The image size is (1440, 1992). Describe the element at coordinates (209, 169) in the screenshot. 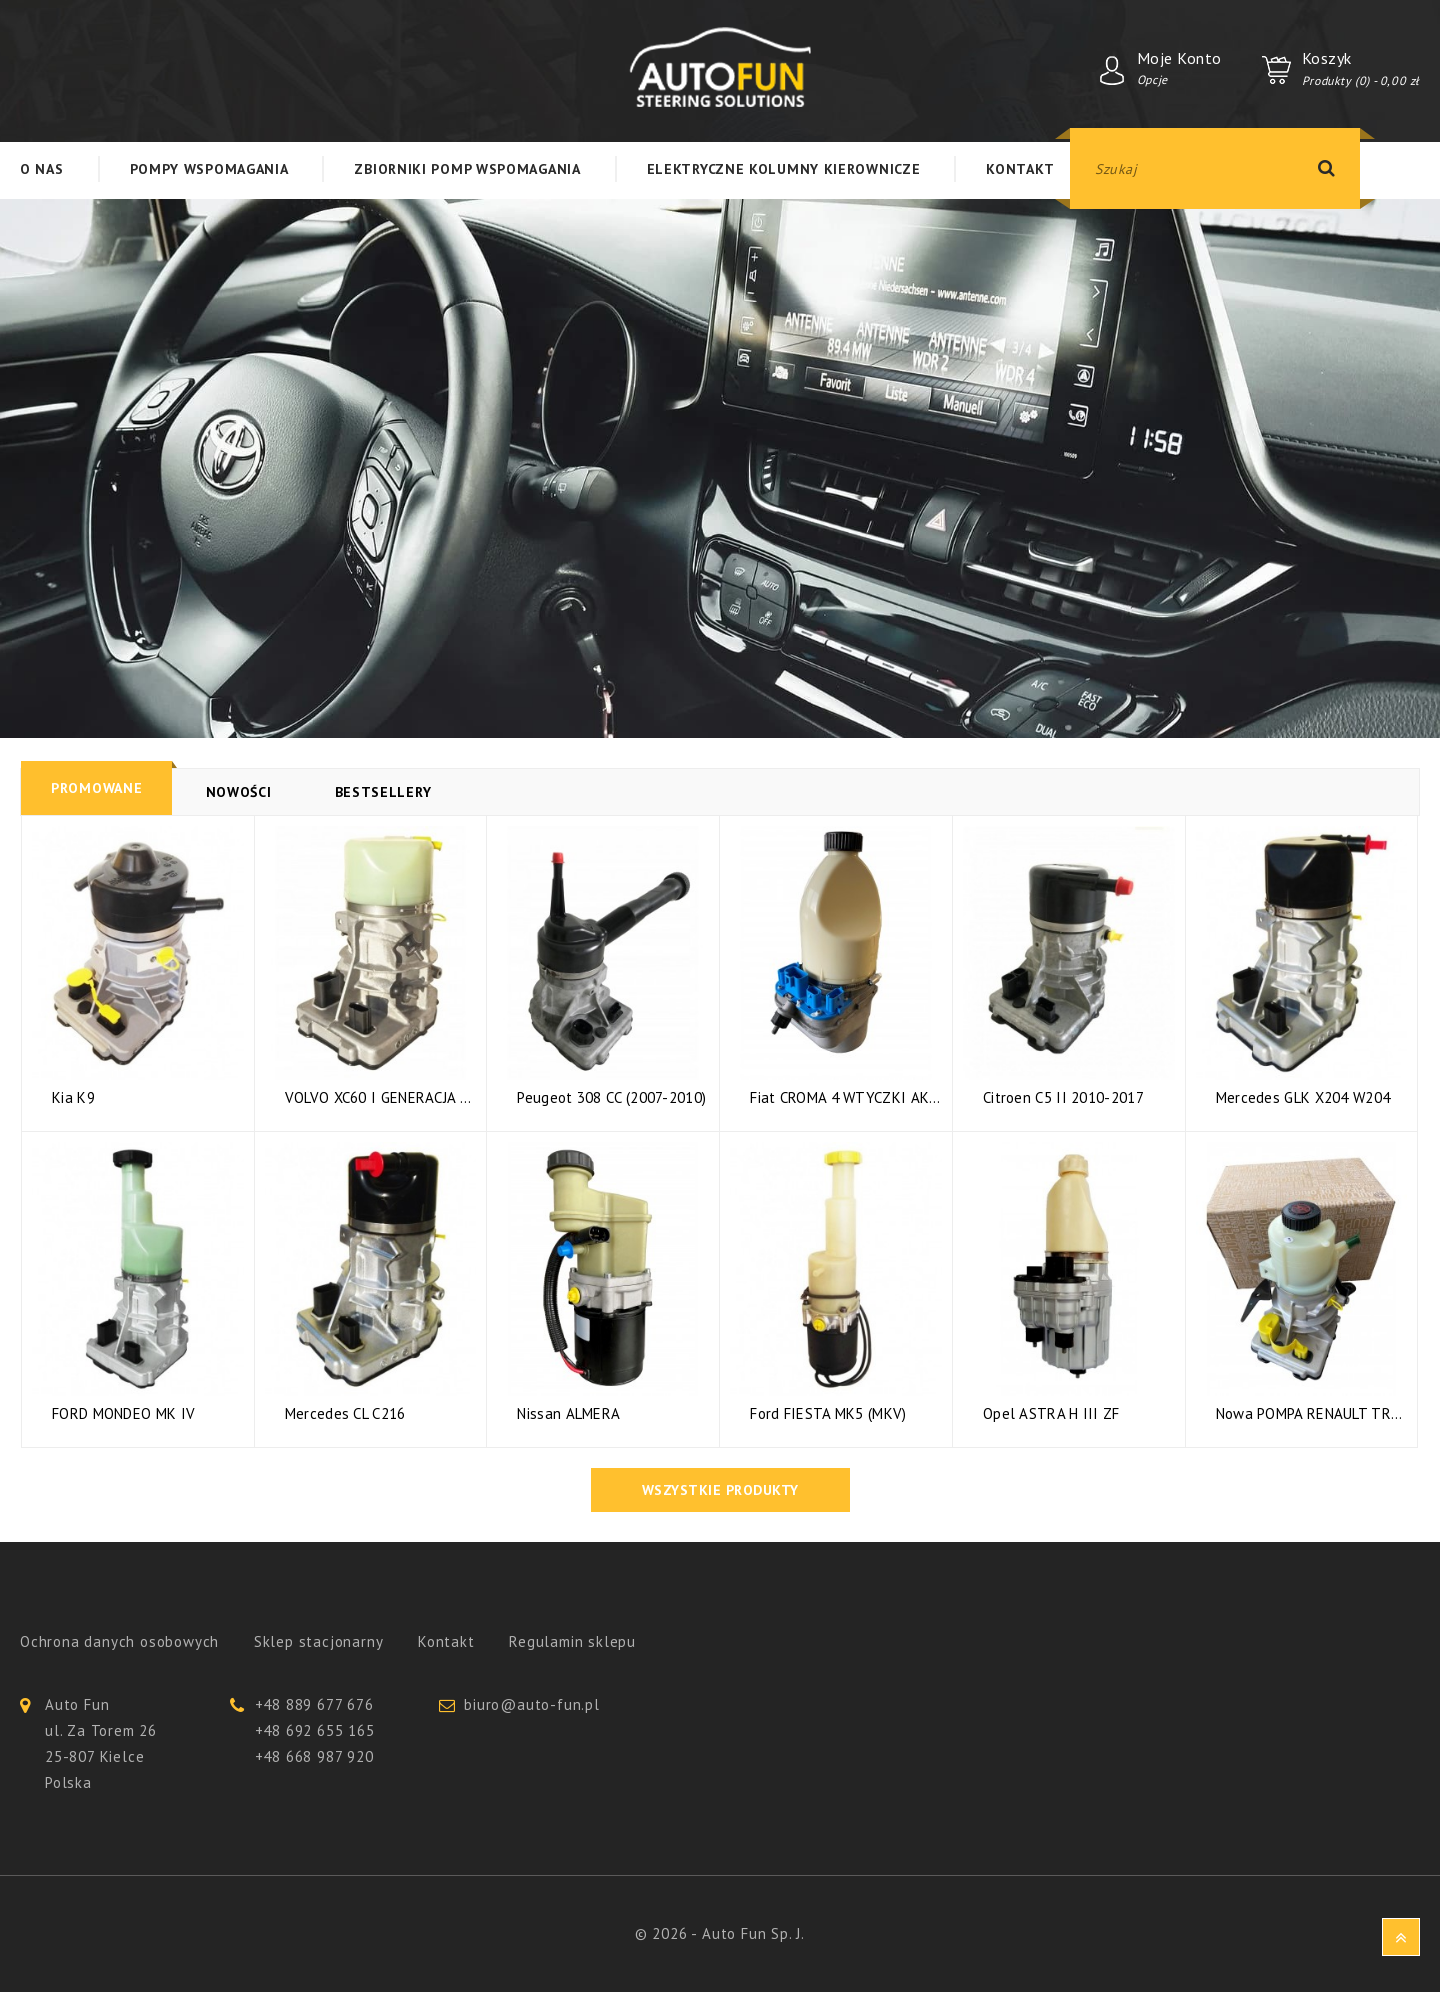

I see `Pompy Wspomagania` at that location.